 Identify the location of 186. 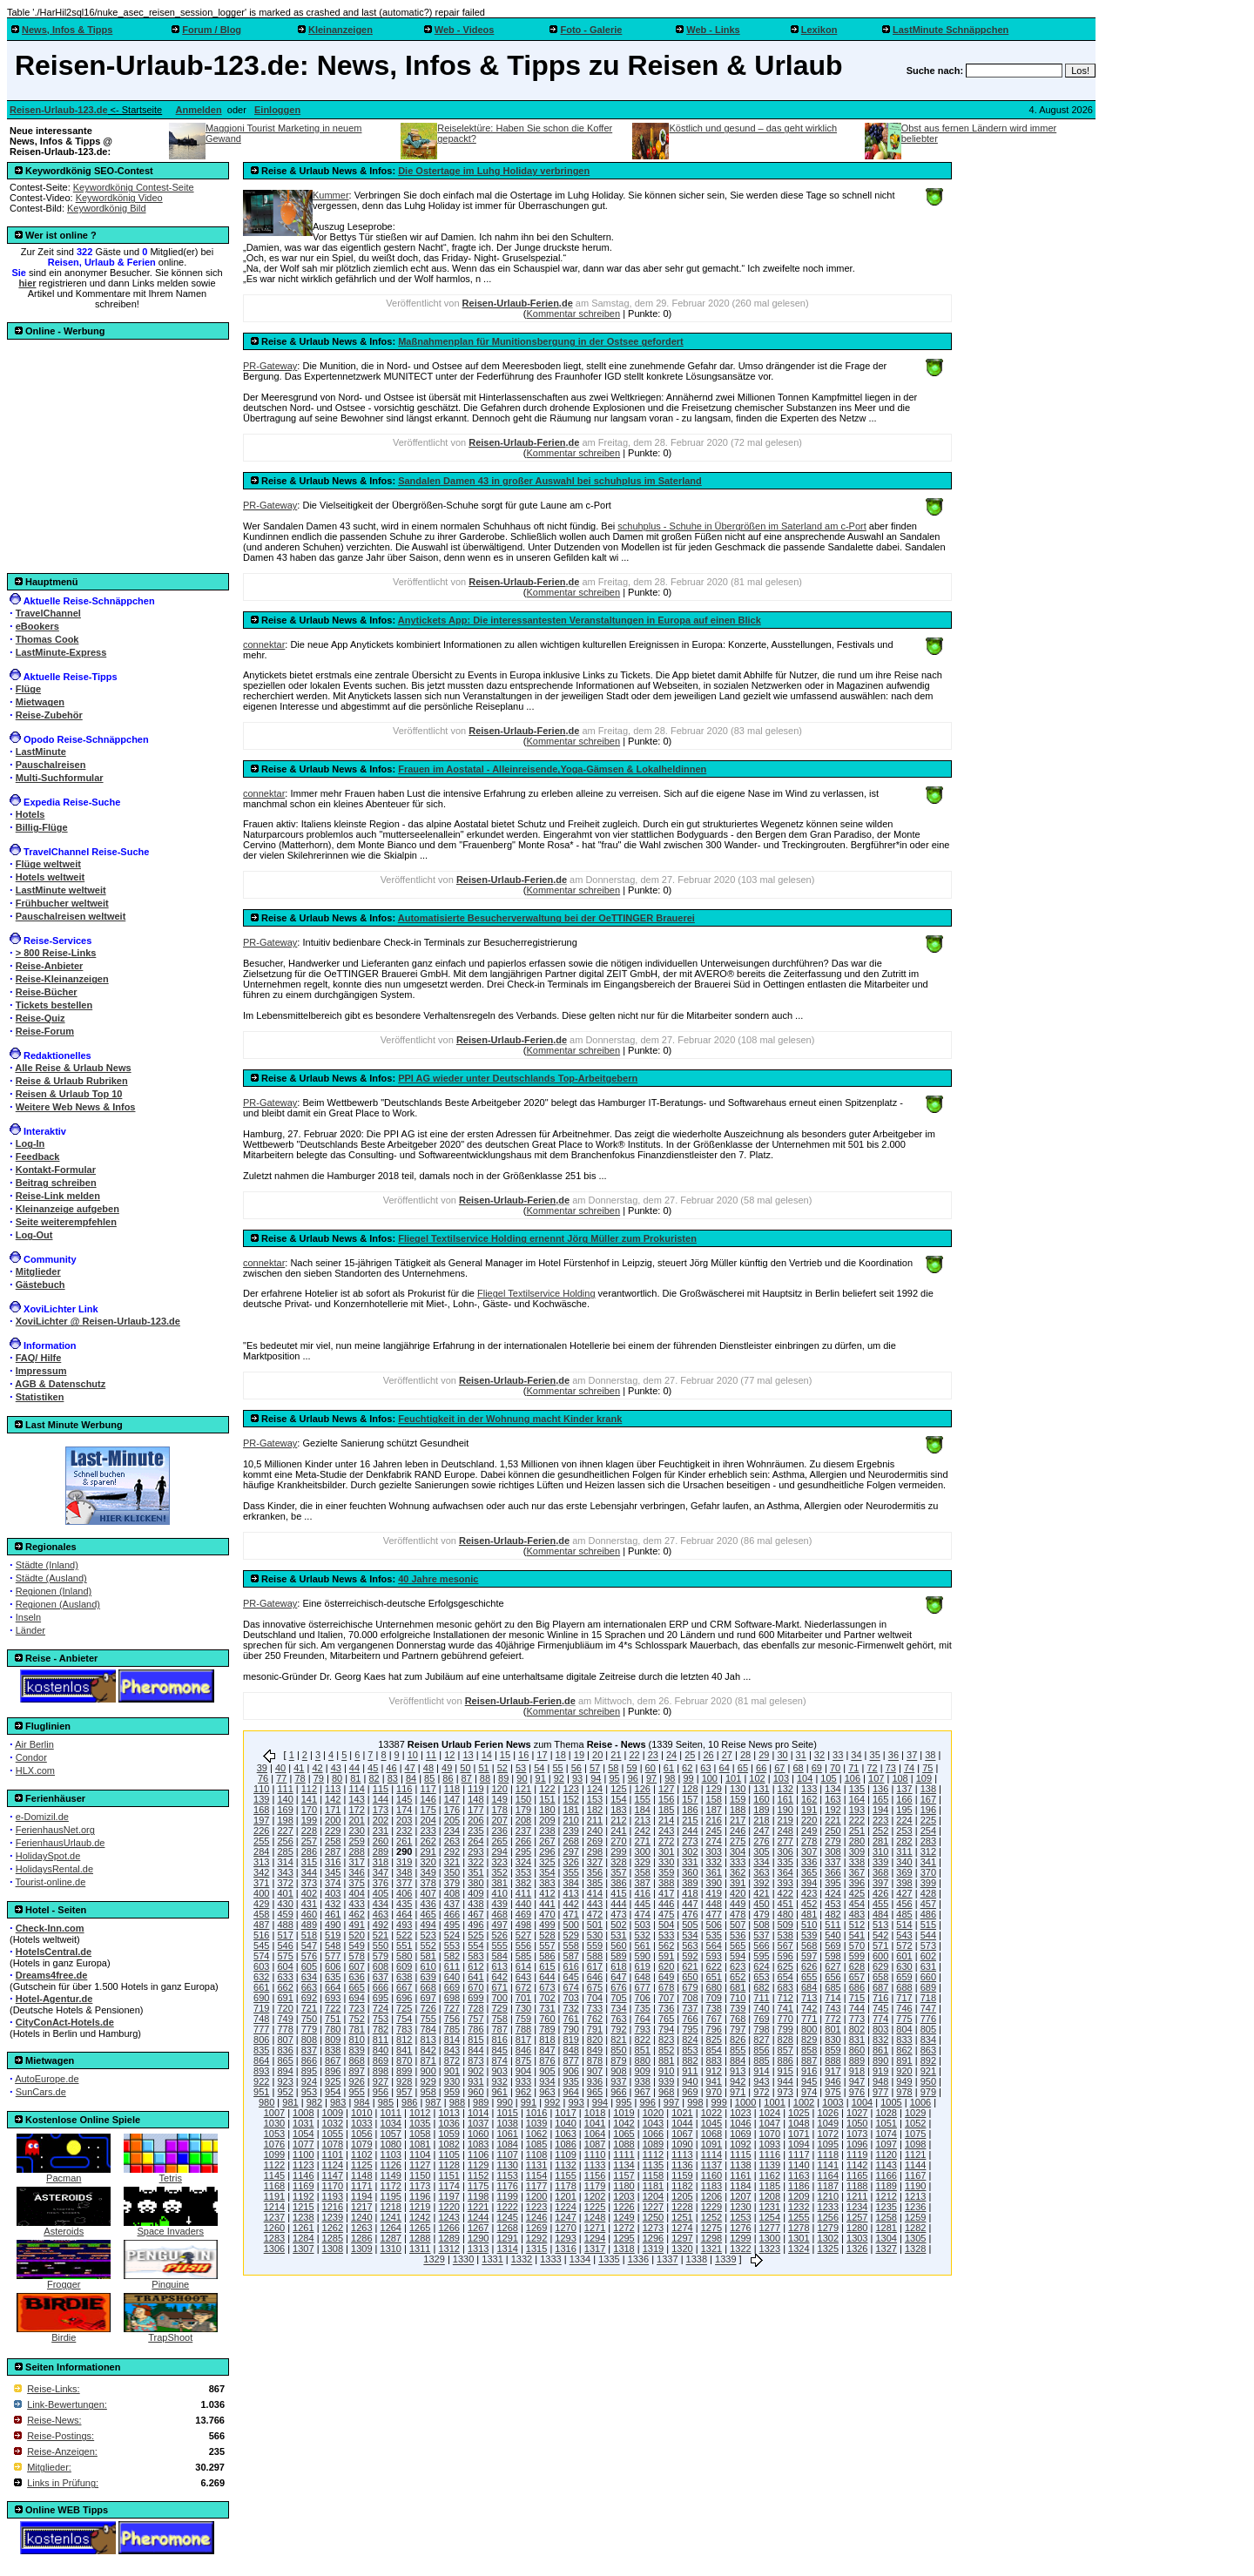
(690, 1809).